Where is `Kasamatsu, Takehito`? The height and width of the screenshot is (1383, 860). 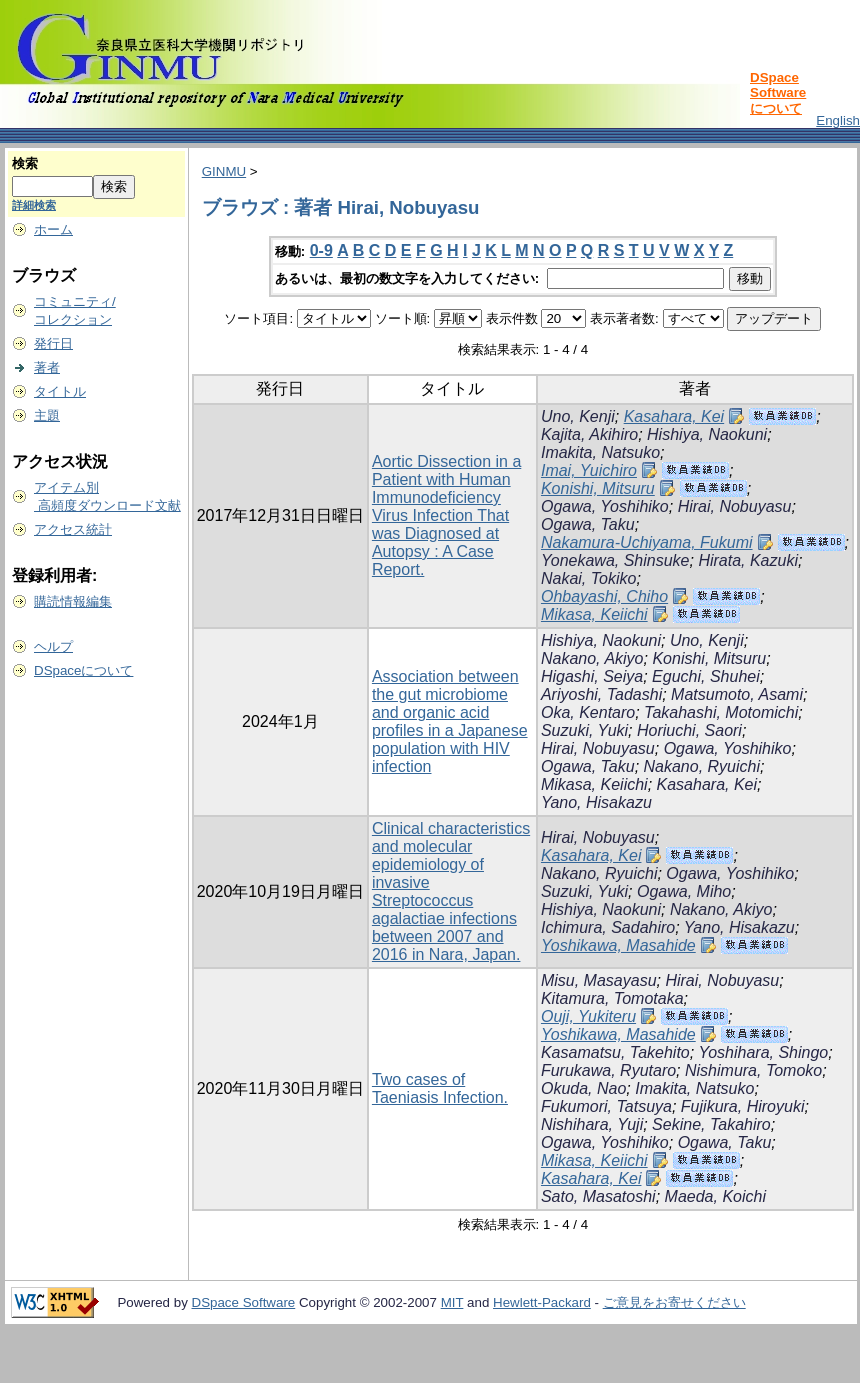 Kasamatsu, Takehito is located at coordinates (615, 1052).